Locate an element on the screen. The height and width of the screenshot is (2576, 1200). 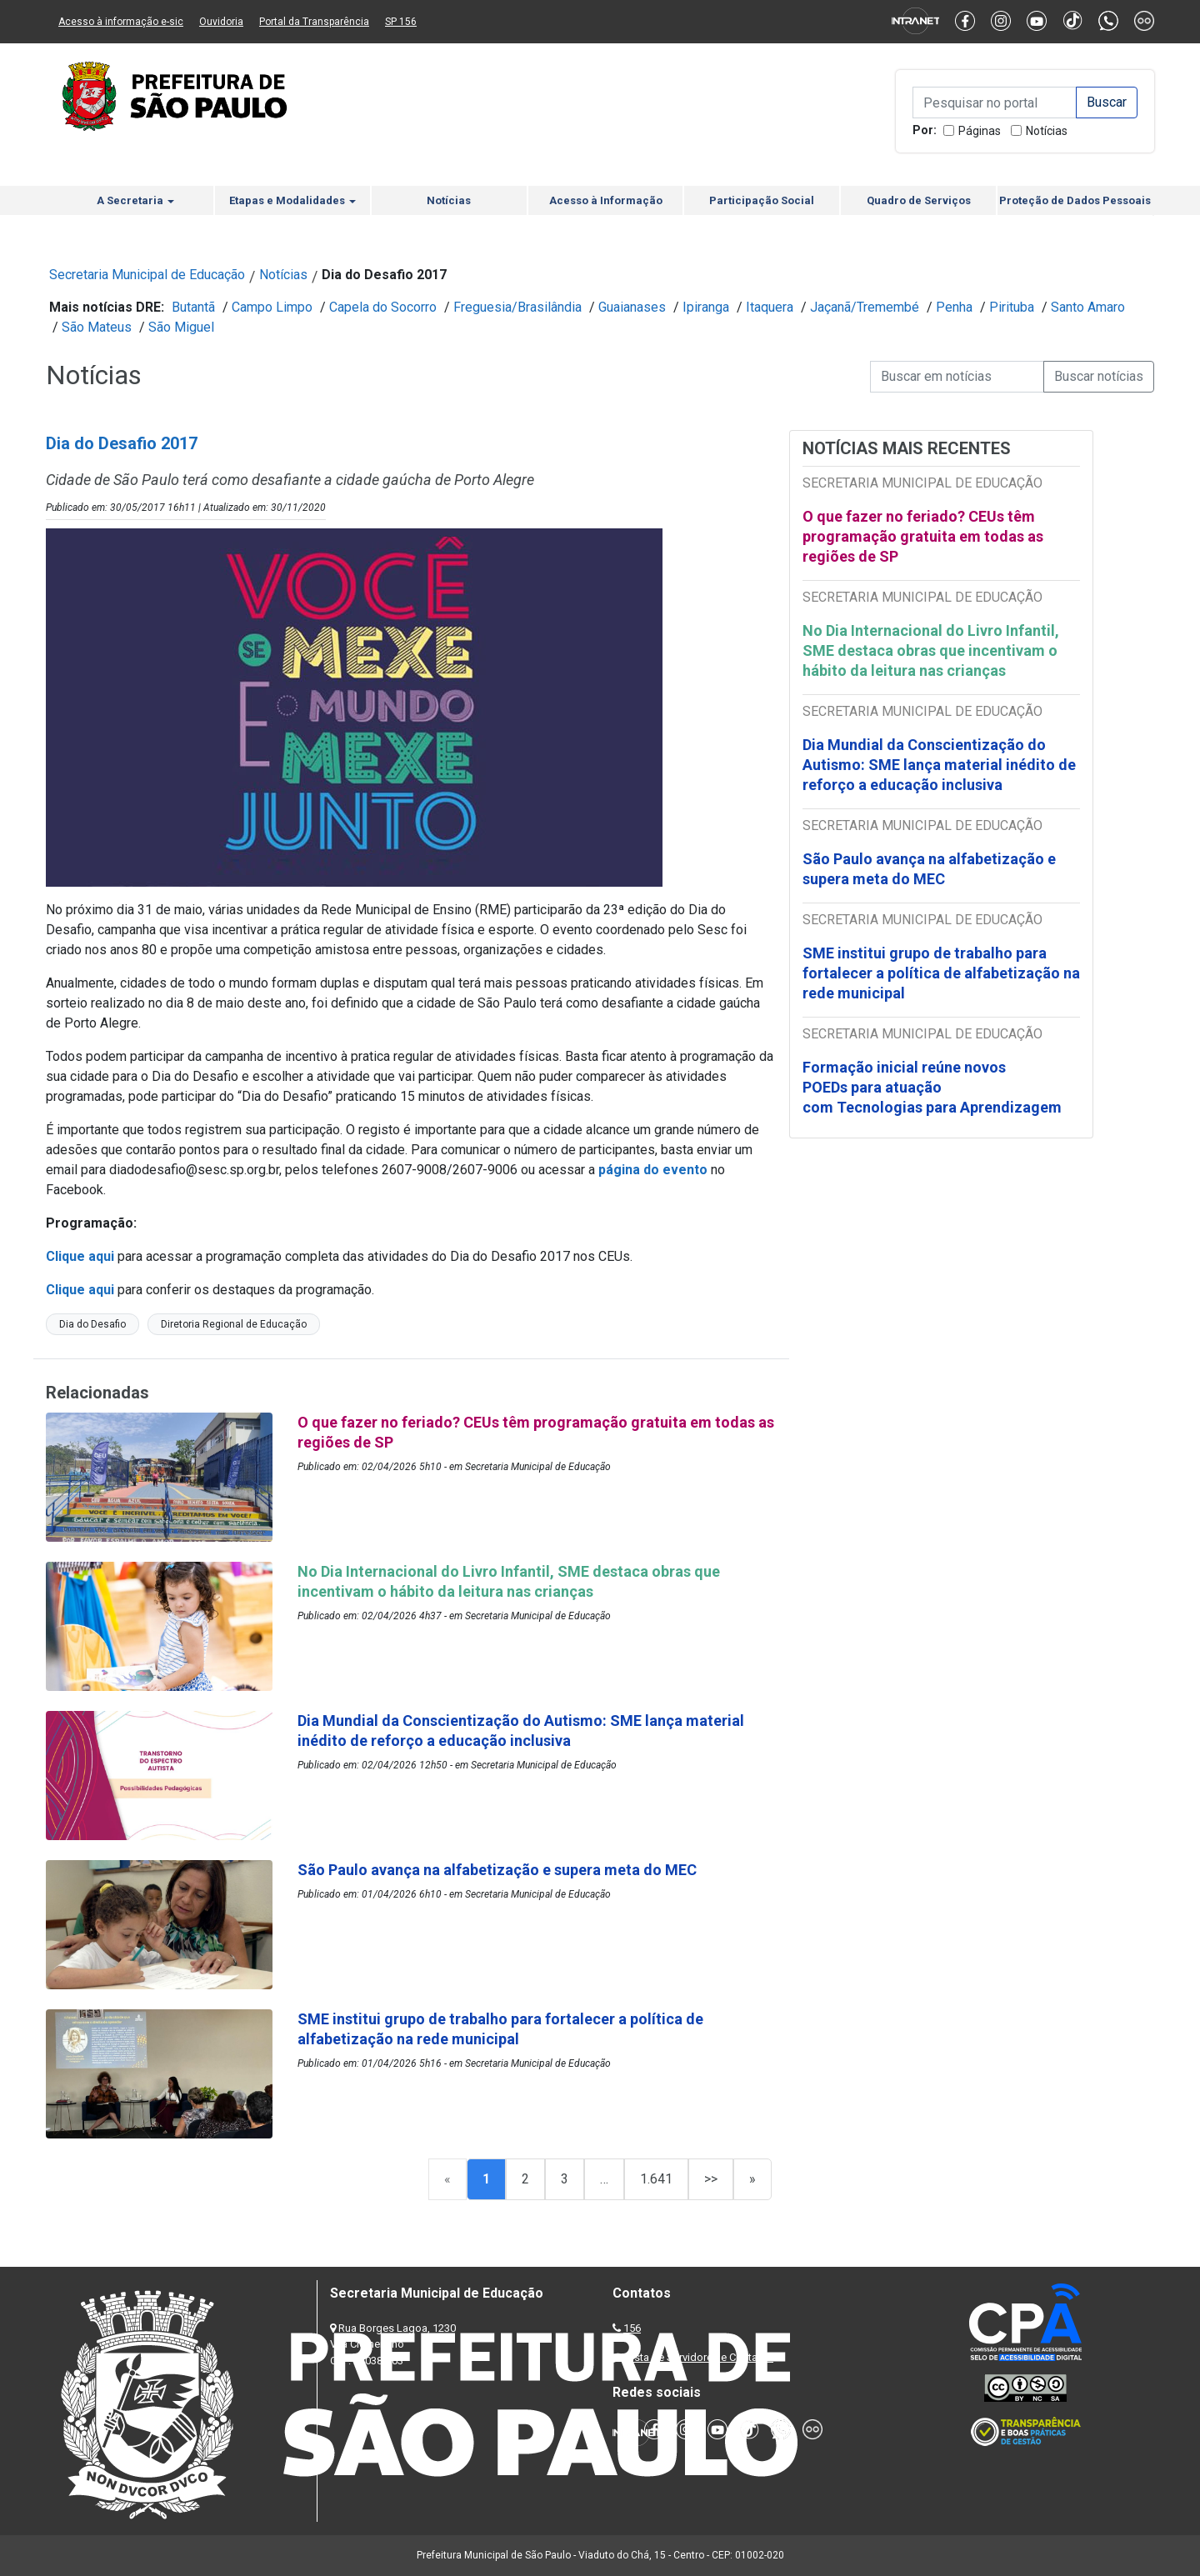
Formação inicial reúne novos POEDs para atuação com Tecnologias para Aprendizagem is located at coordinates (933, 1087).